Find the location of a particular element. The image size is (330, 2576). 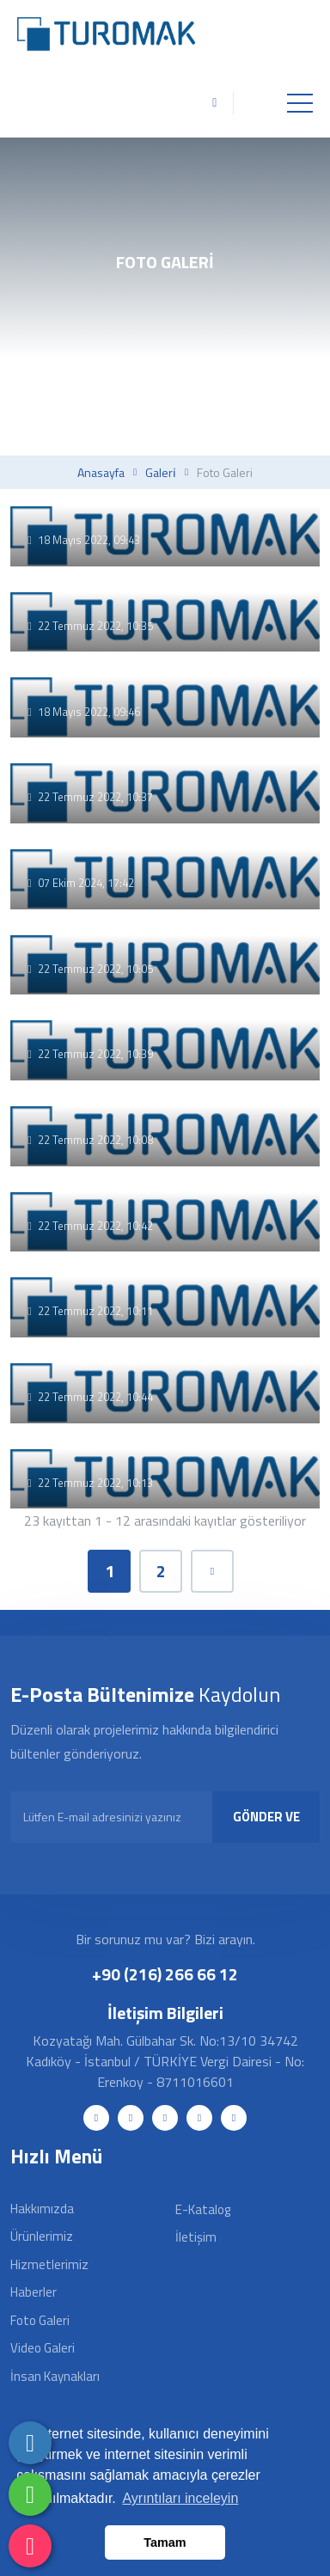

E-Katalog is located at coordinates (202, 2209).